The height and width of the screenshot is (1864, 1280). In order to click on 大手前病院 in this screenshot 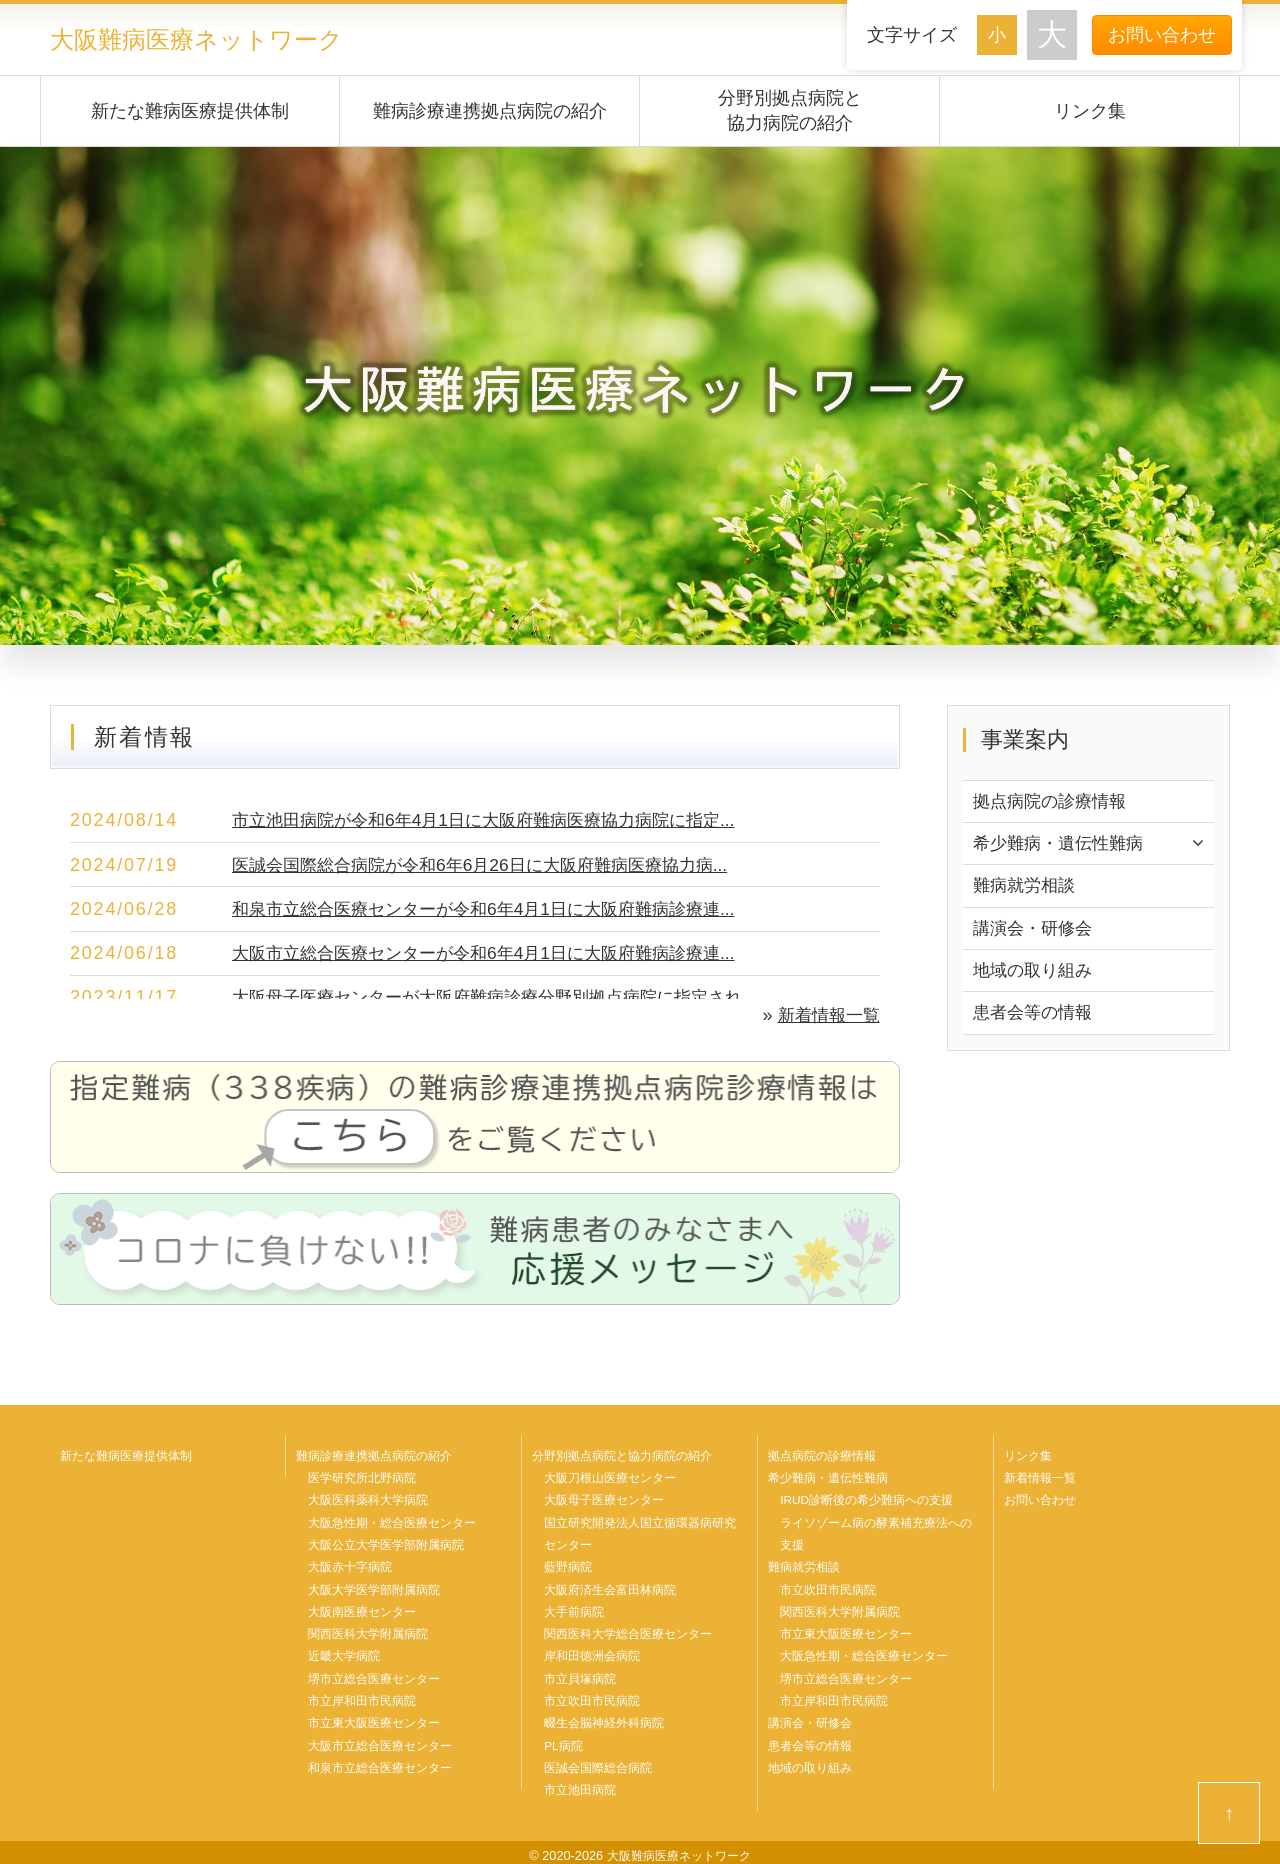, I will do `click(574, 1609)`.